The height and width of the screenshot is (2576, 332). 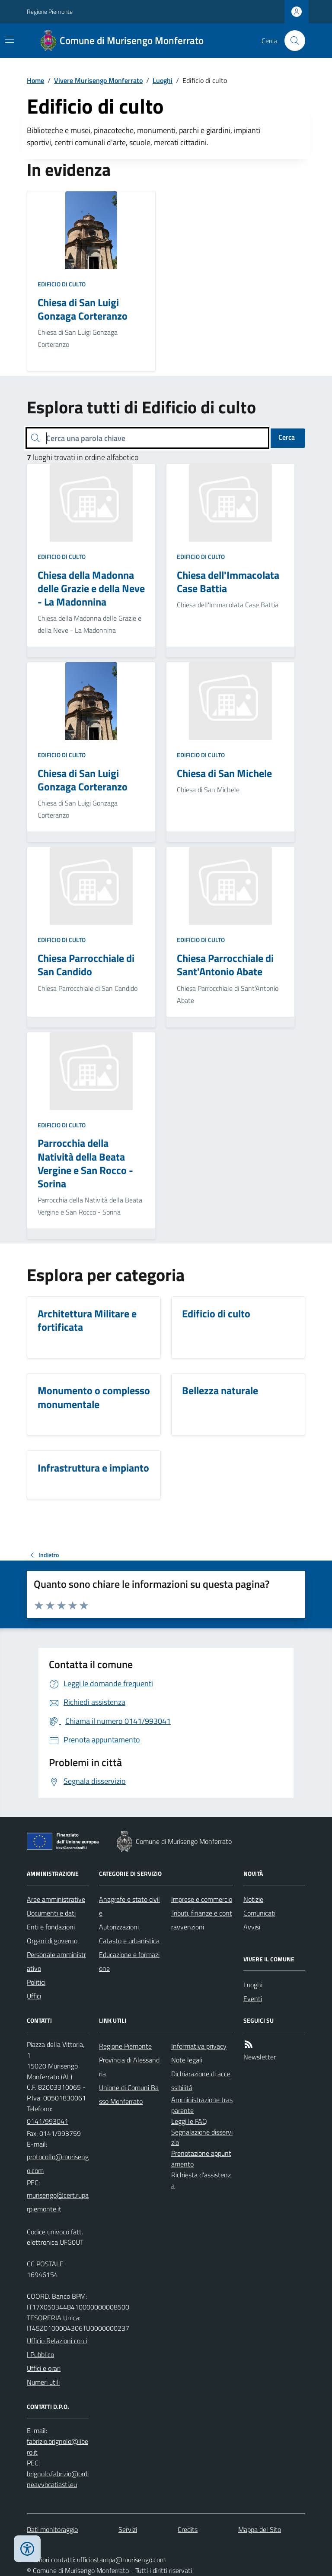 What do you see at coordinates (252, 1998) in the screenshot?
I see `Eventi` at bounding box center [252, 1998].